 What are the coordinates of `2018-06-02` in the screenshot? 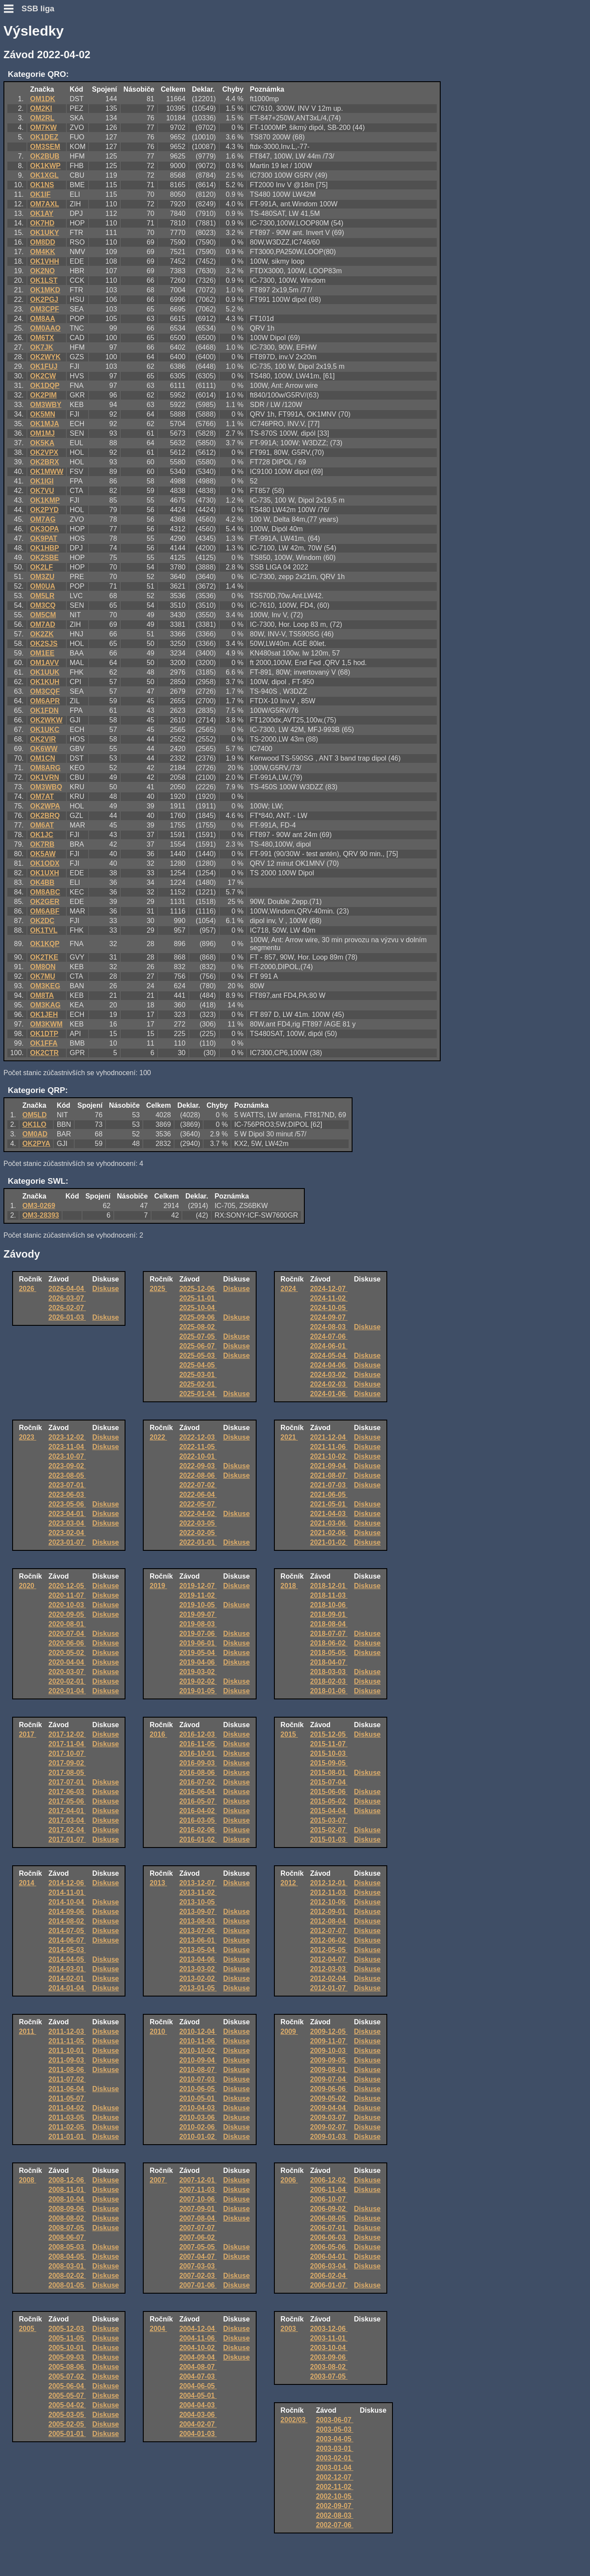 It's located at (328, 1643).